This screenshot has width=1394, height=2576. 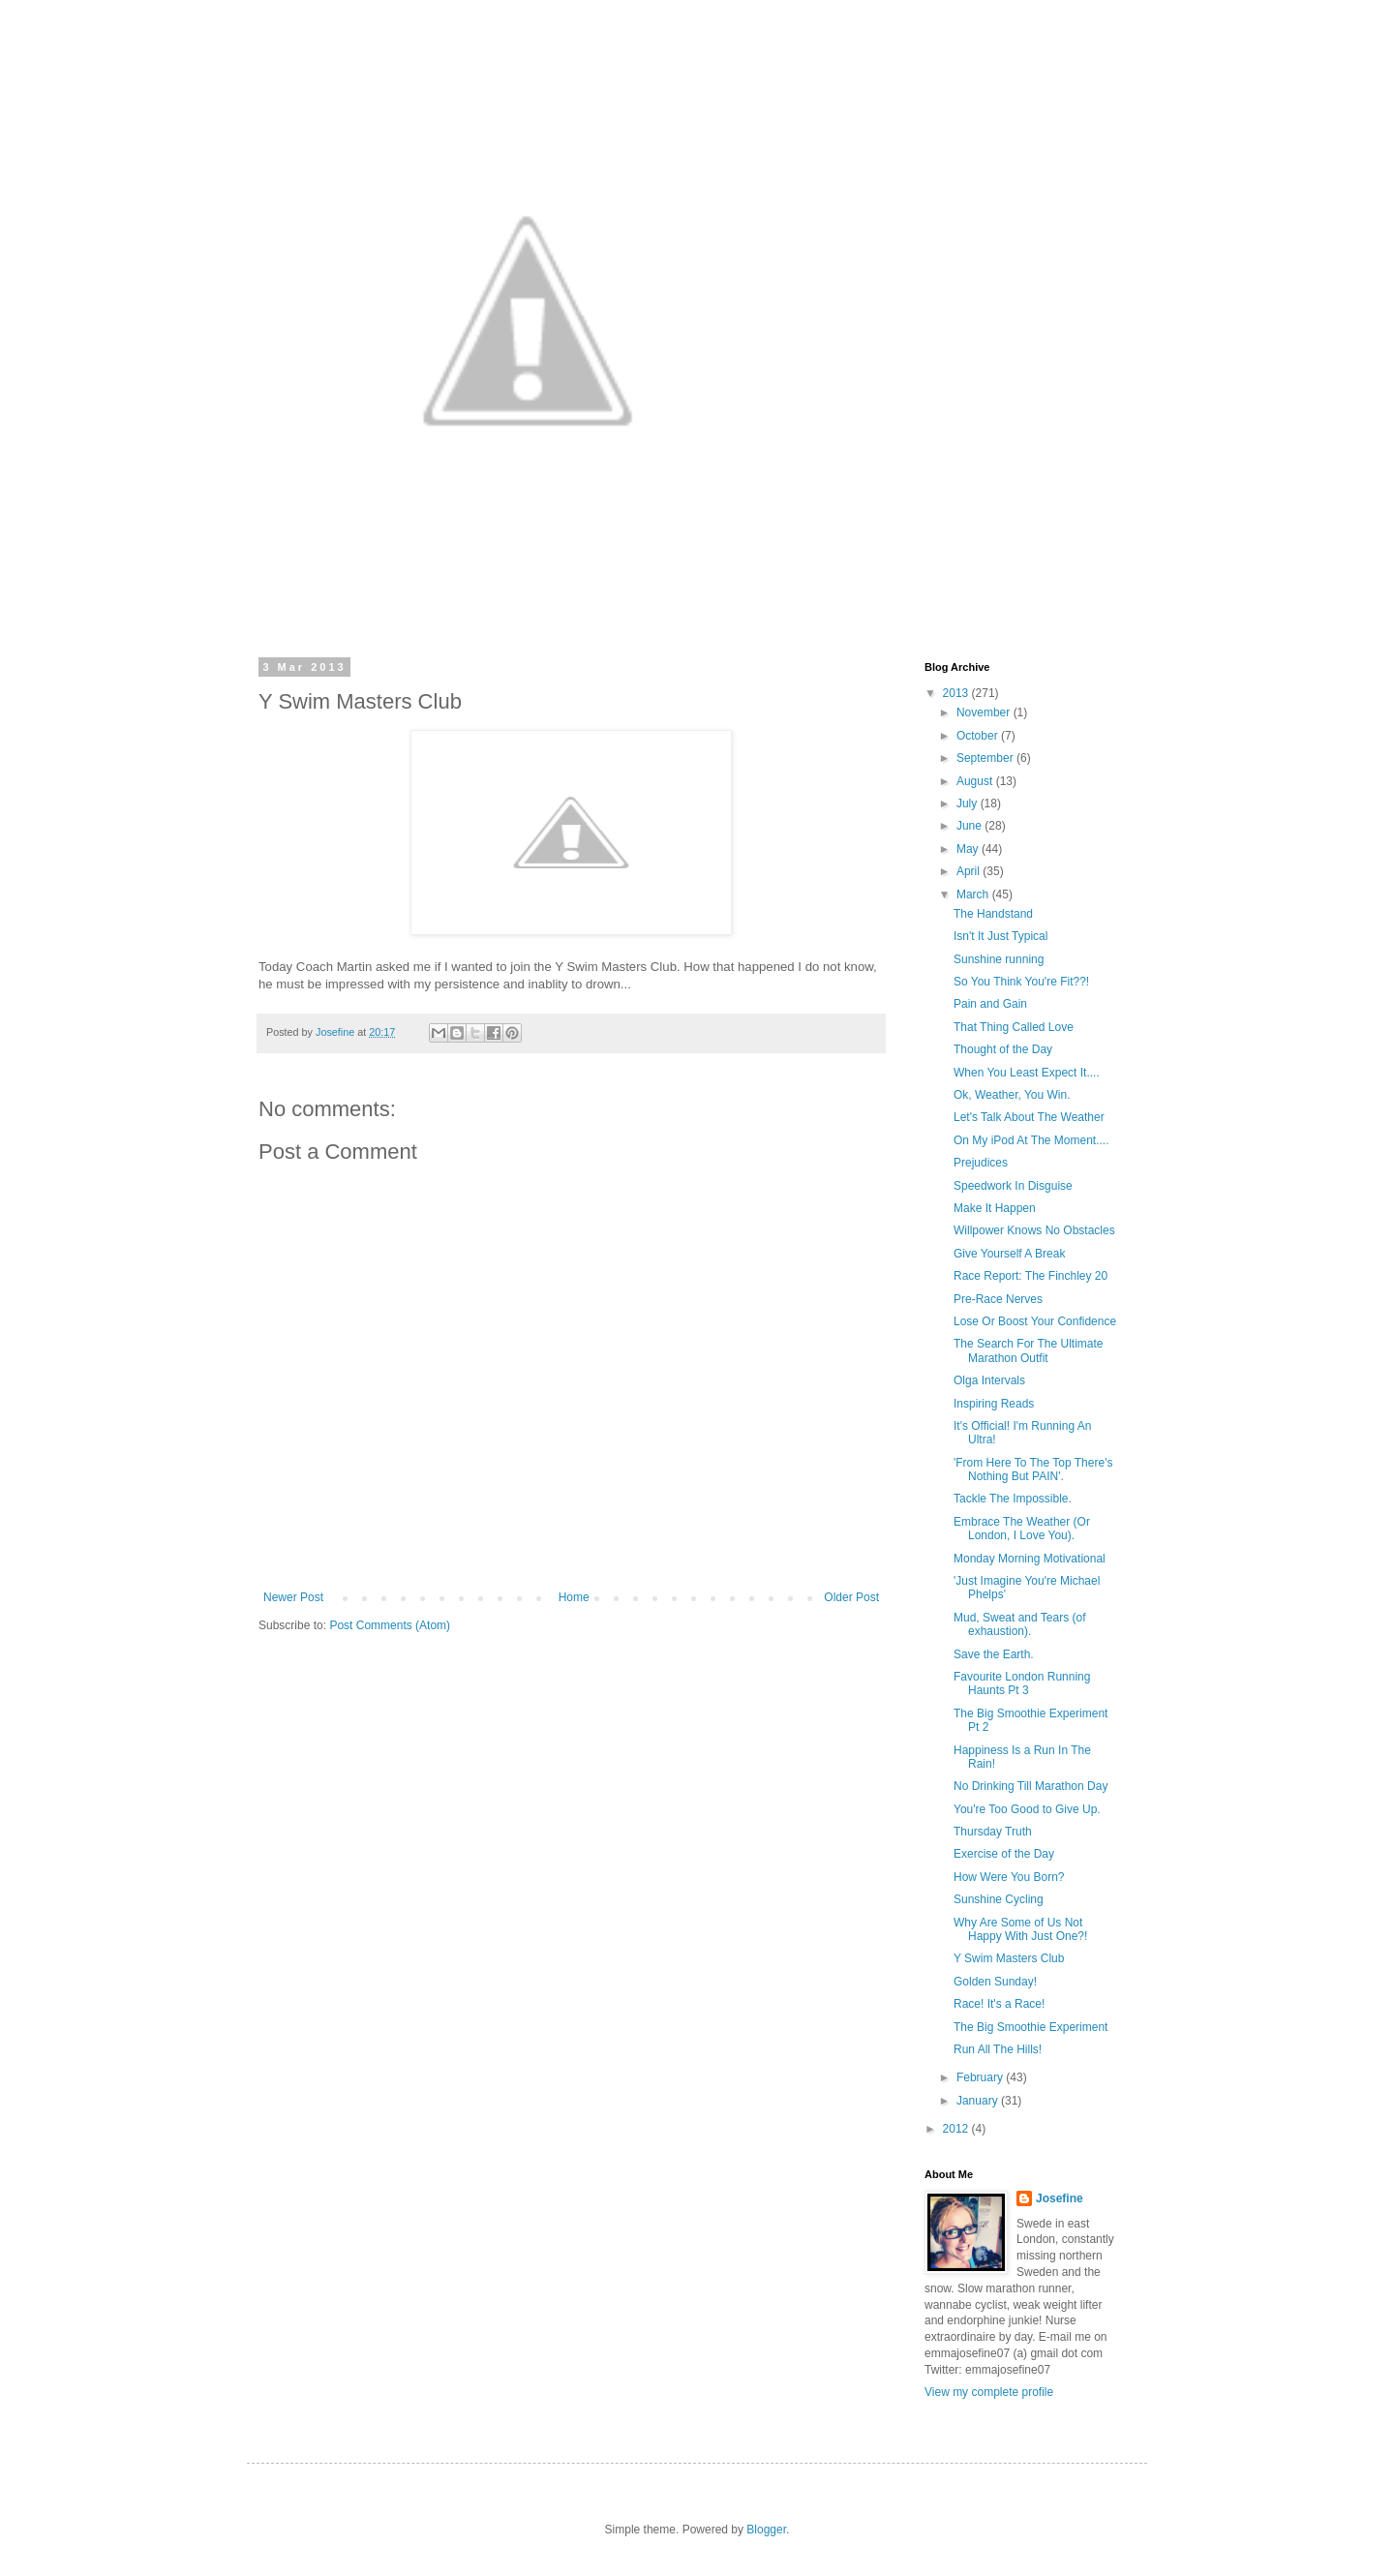 What do you see at coordinates (985, 712) in the screenshot?
I see `November` at bounding box center [985, 712].